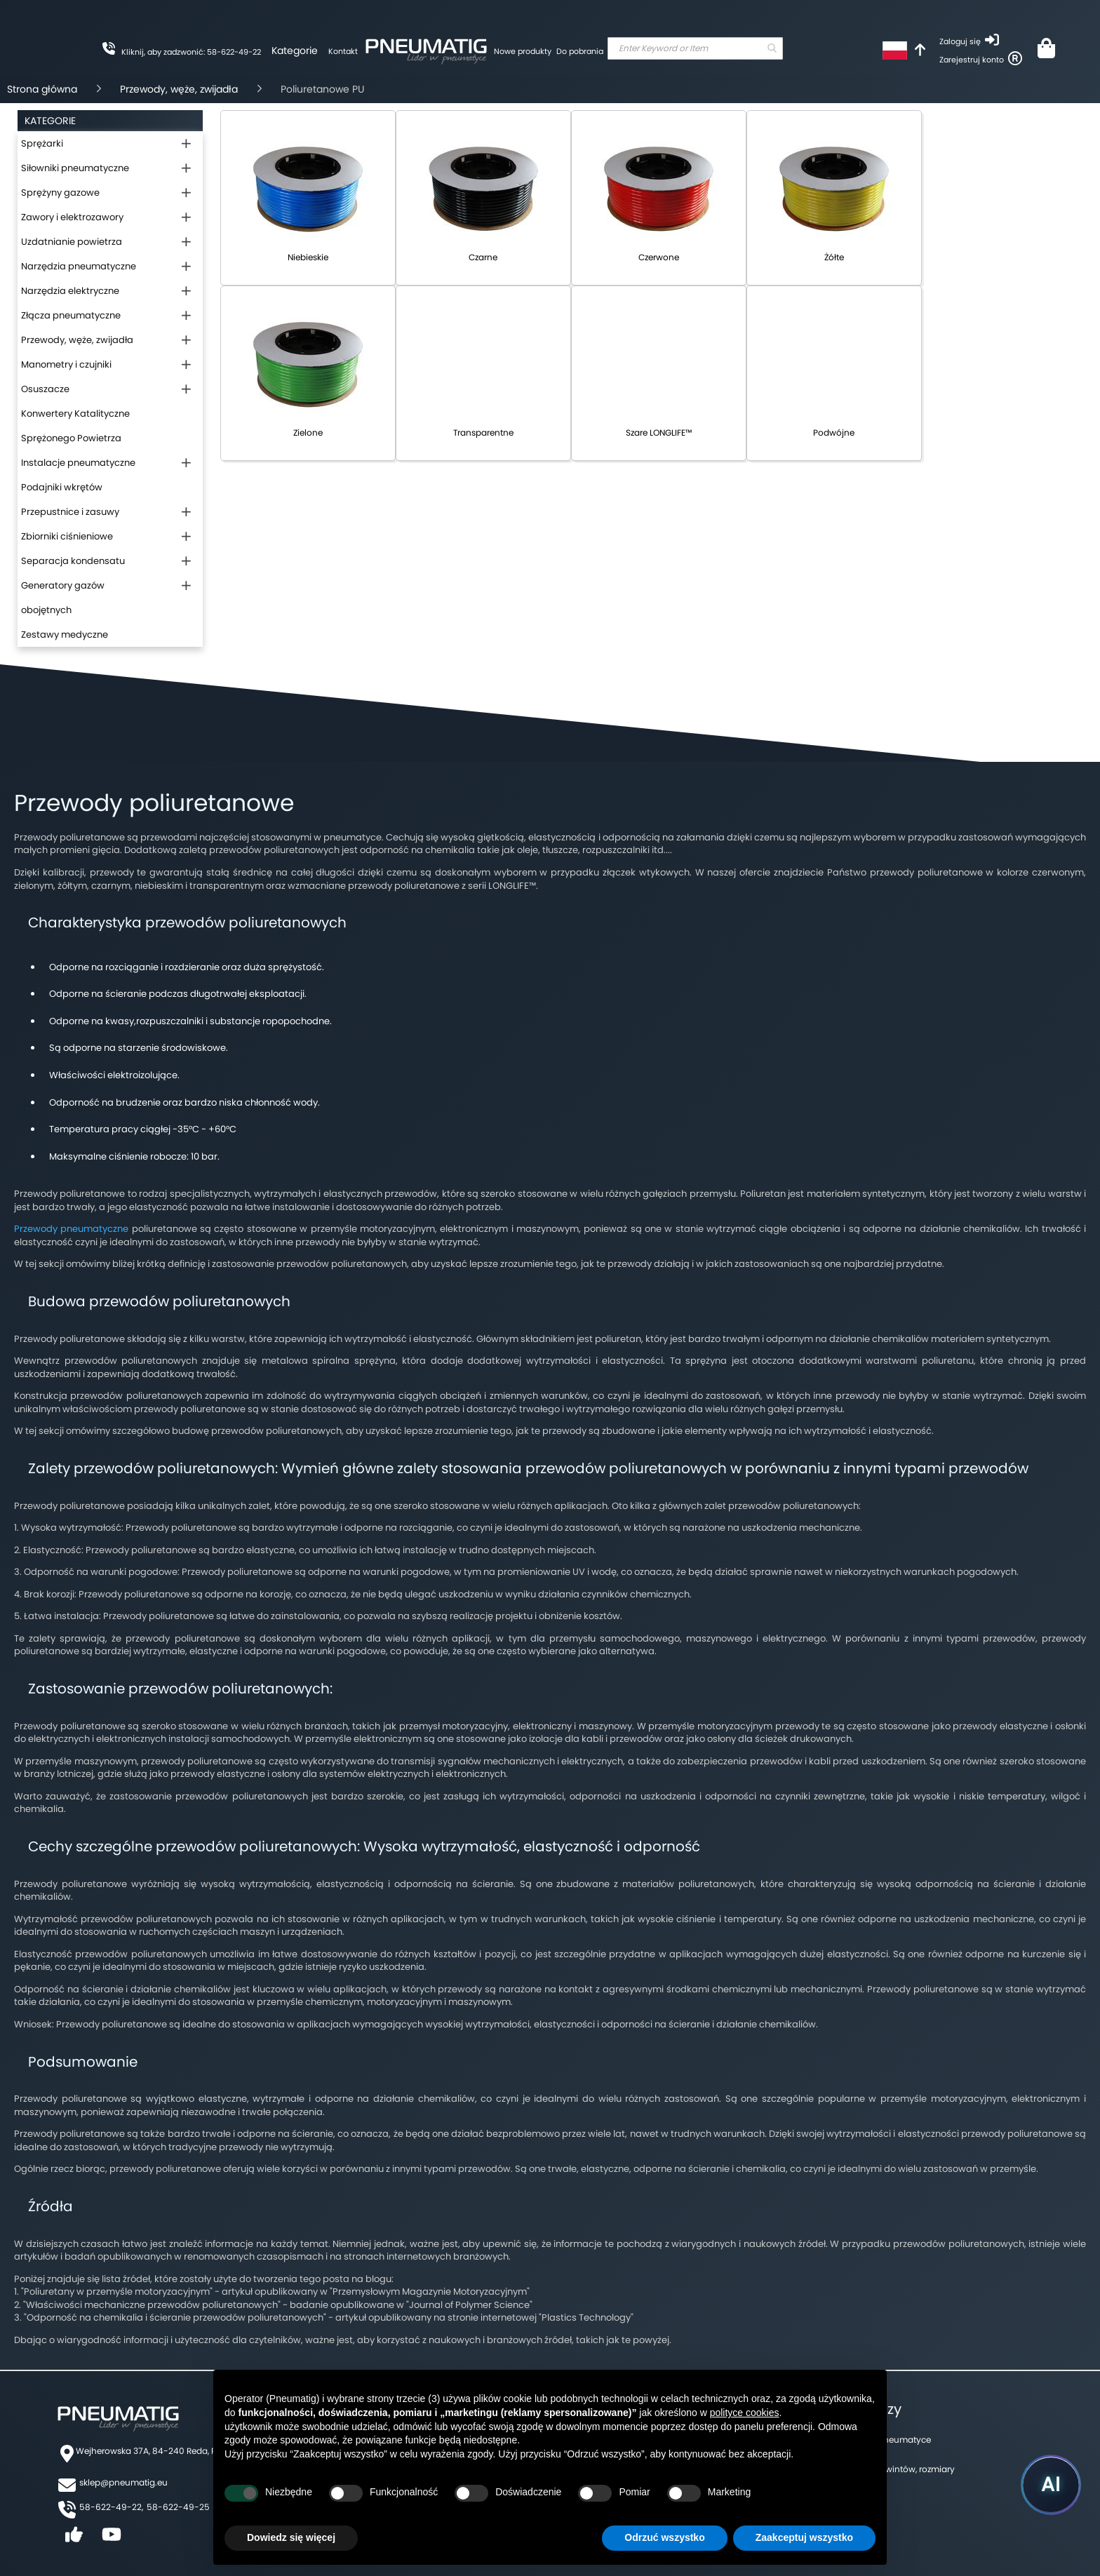 The image size is (1100, 2576). What do you see at coordinates (73, 561) in the screenshot?
I see `Separacja kondensatu` at bounding box center [73, 561].